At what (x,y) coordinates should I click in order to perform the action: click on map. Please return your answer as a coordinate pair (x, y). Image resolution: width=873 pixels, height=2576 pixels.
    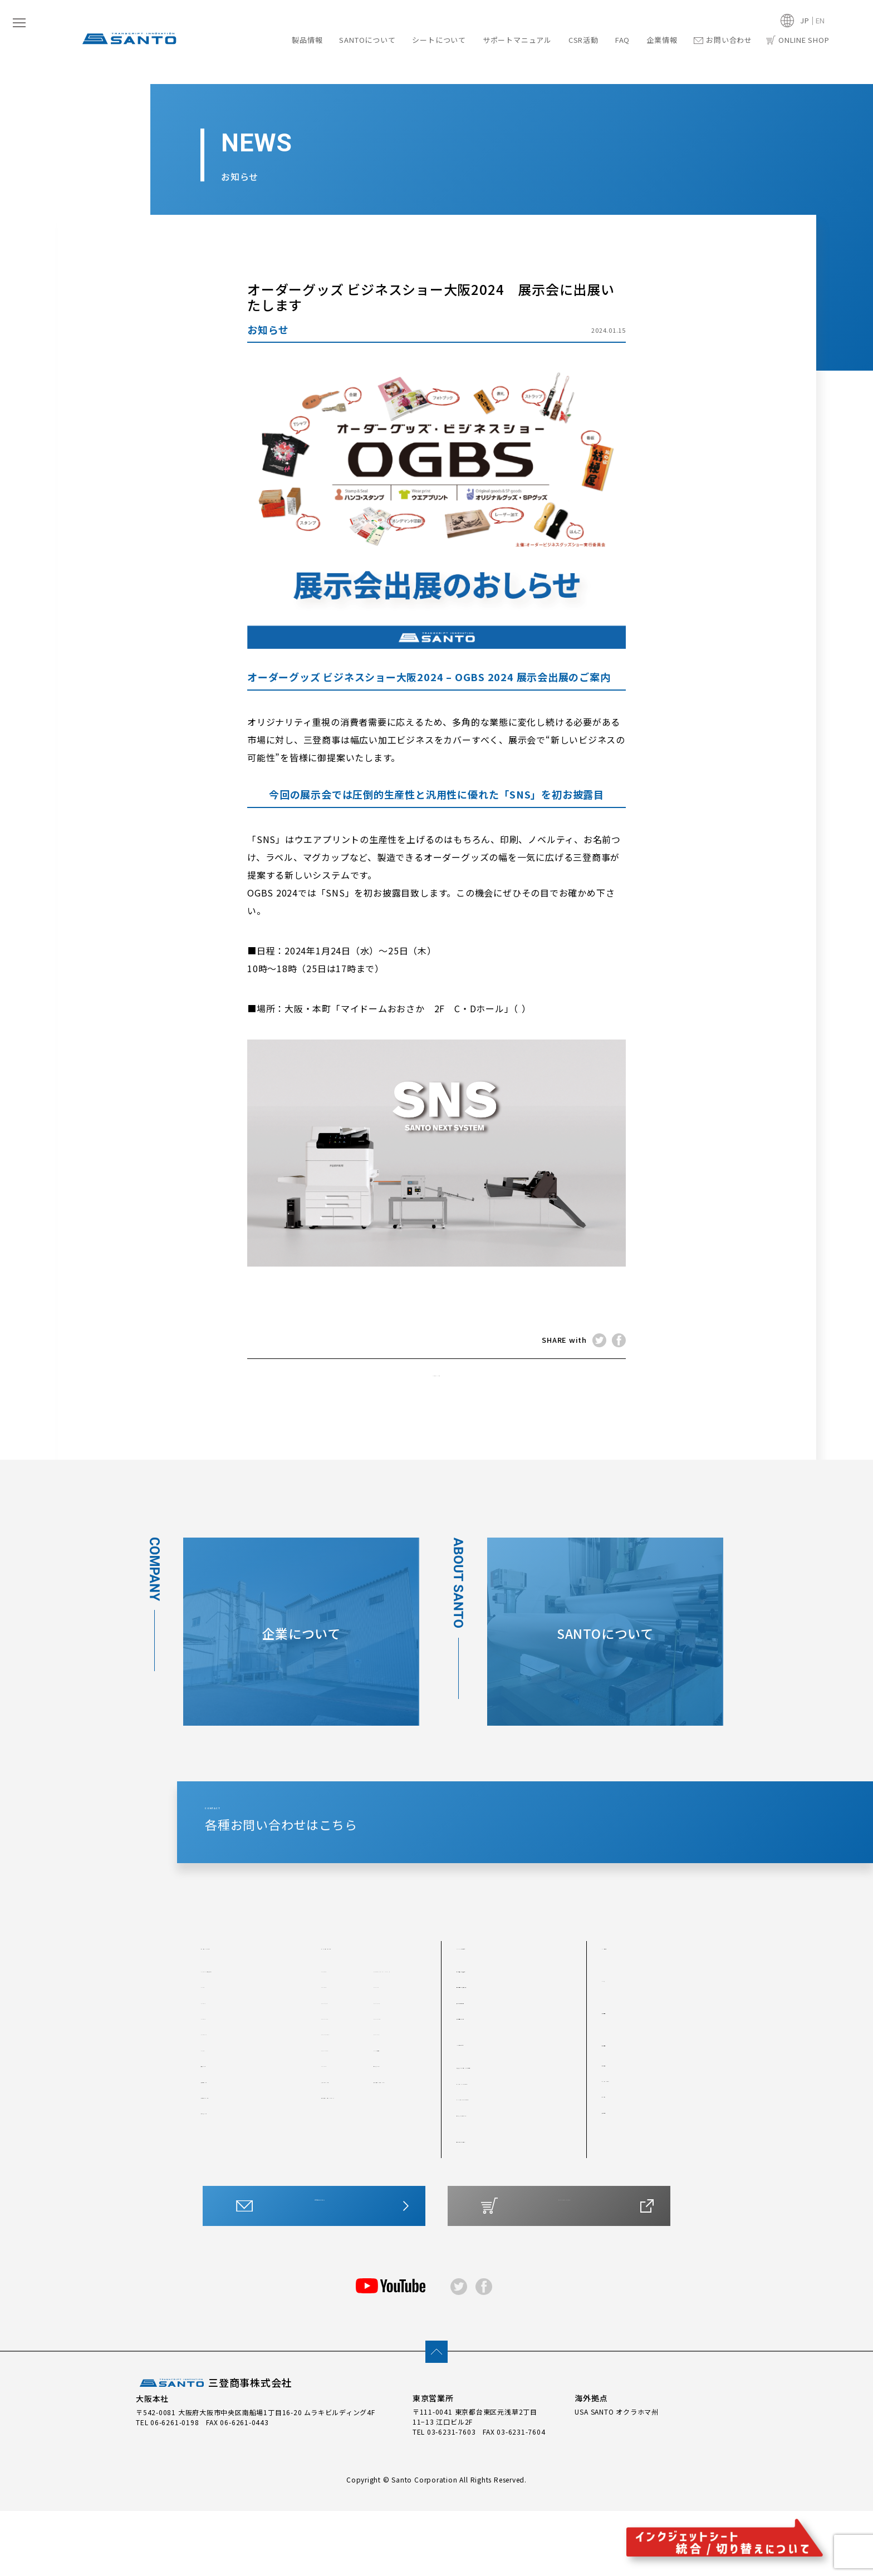
    Looking at the image, I should click on (528, 1008).